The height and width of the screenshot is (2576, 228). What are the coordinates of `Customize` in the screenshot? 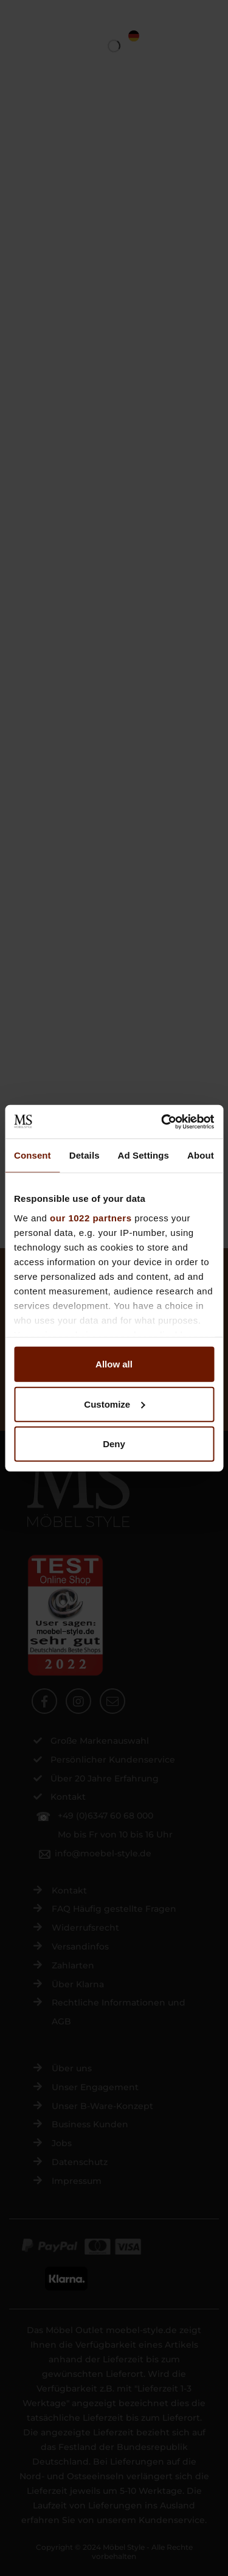 It's located at (114, 1404).